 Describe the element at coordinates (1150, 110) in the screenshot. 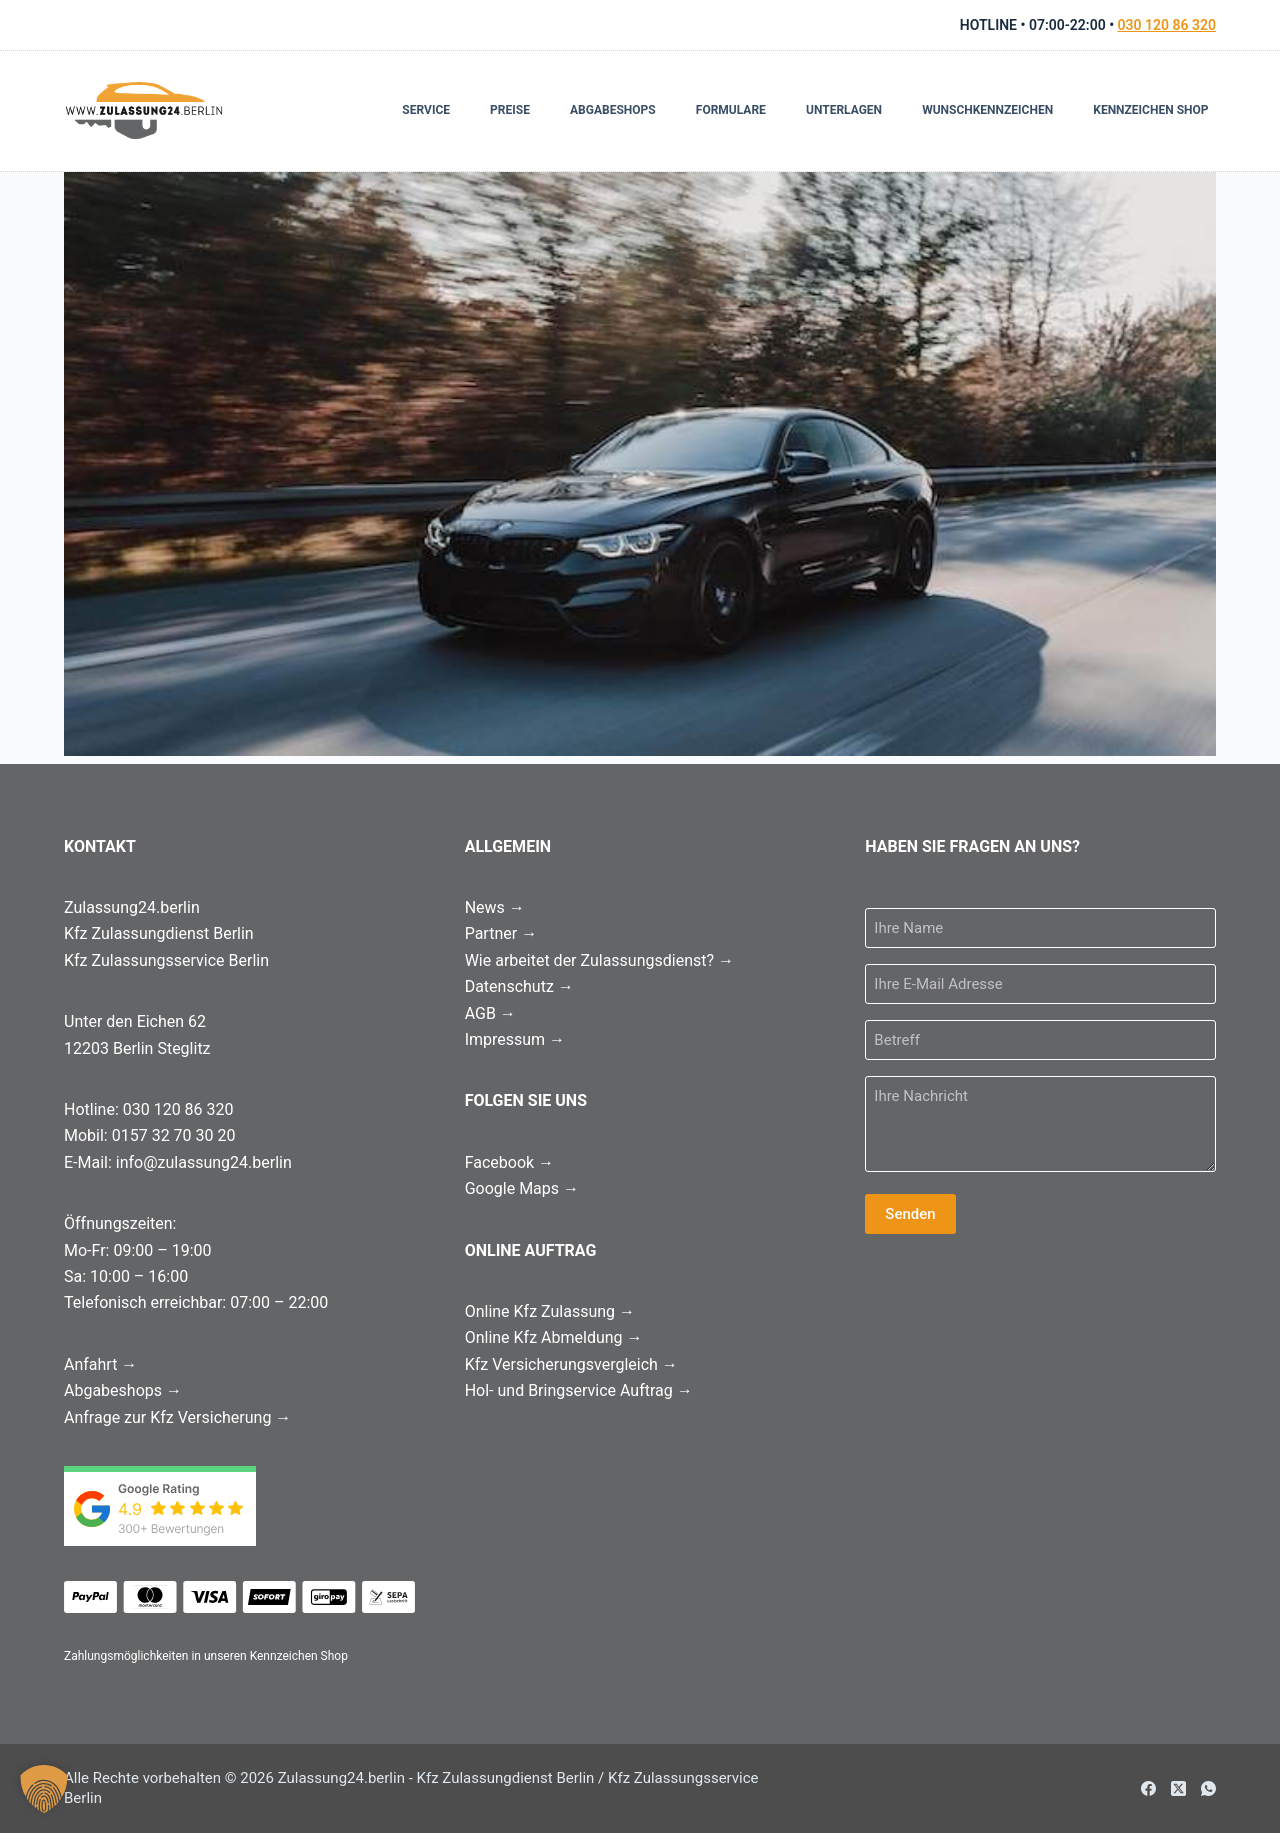

I see `Kennzeichen Shop` at that location.